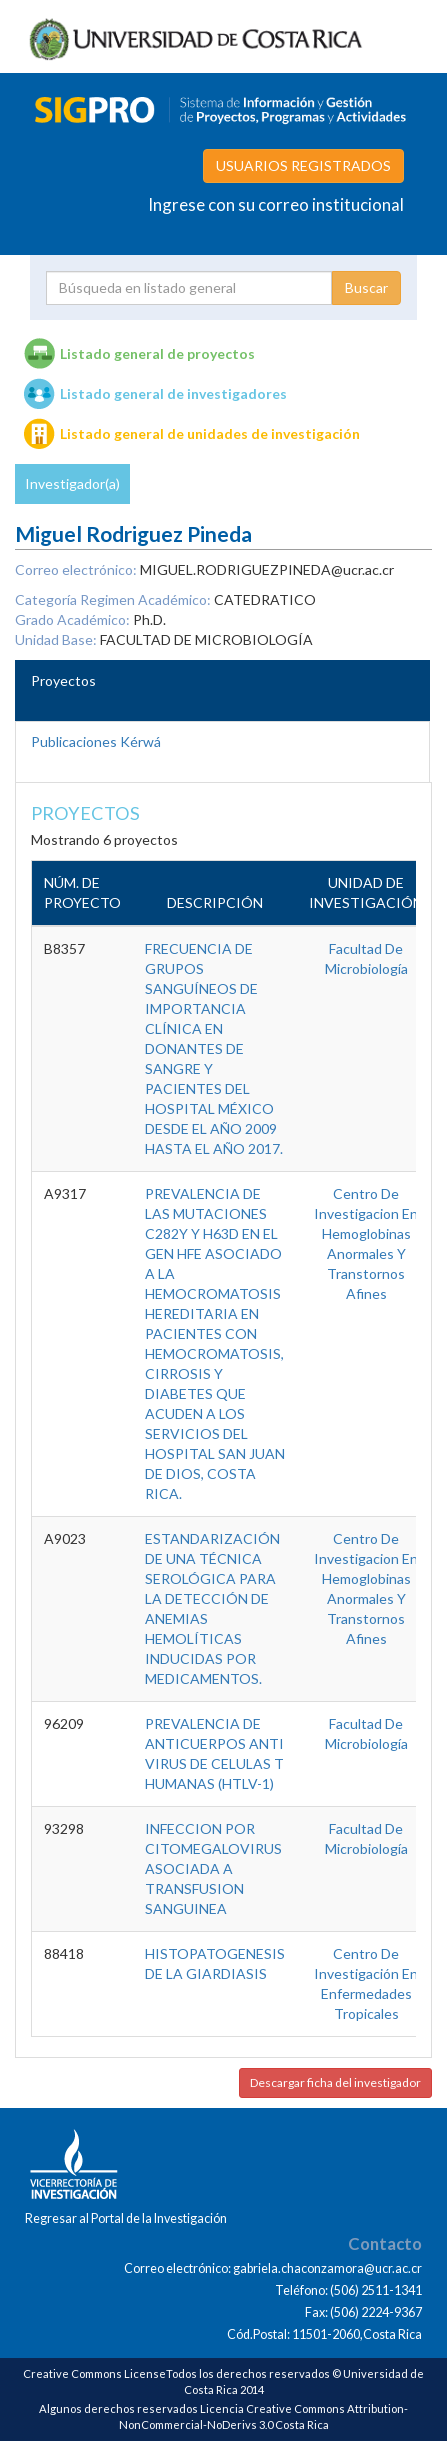  Describe the element at coordinates (157, 353) in the screenshot. I see `Listado general de proyectos` at that location.